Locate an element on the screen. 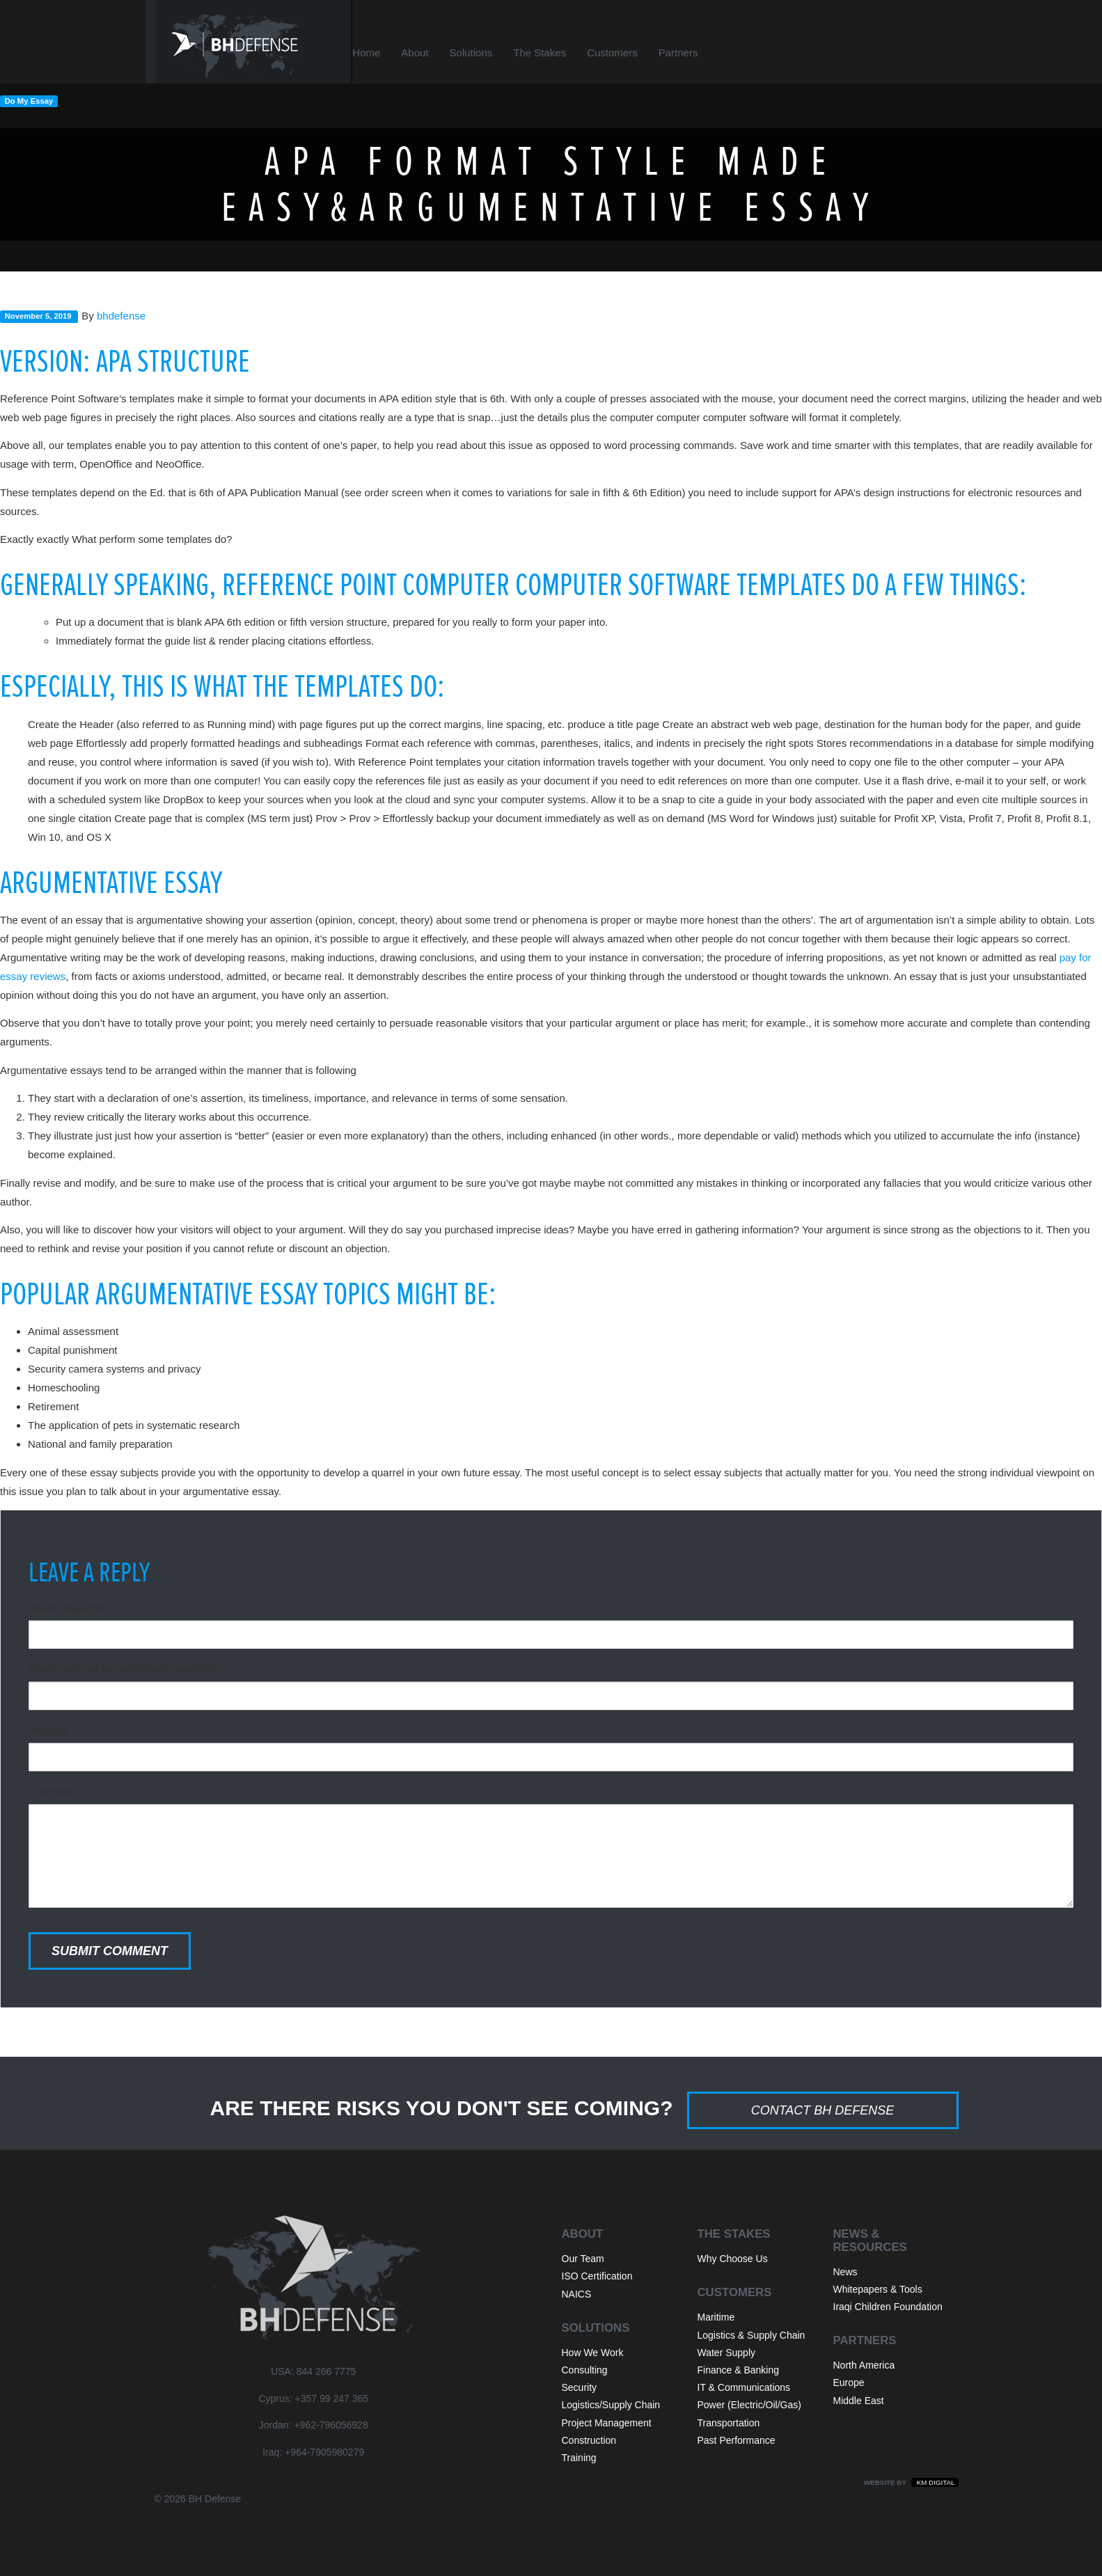  Transportation is located at coordinates (729, 2422).